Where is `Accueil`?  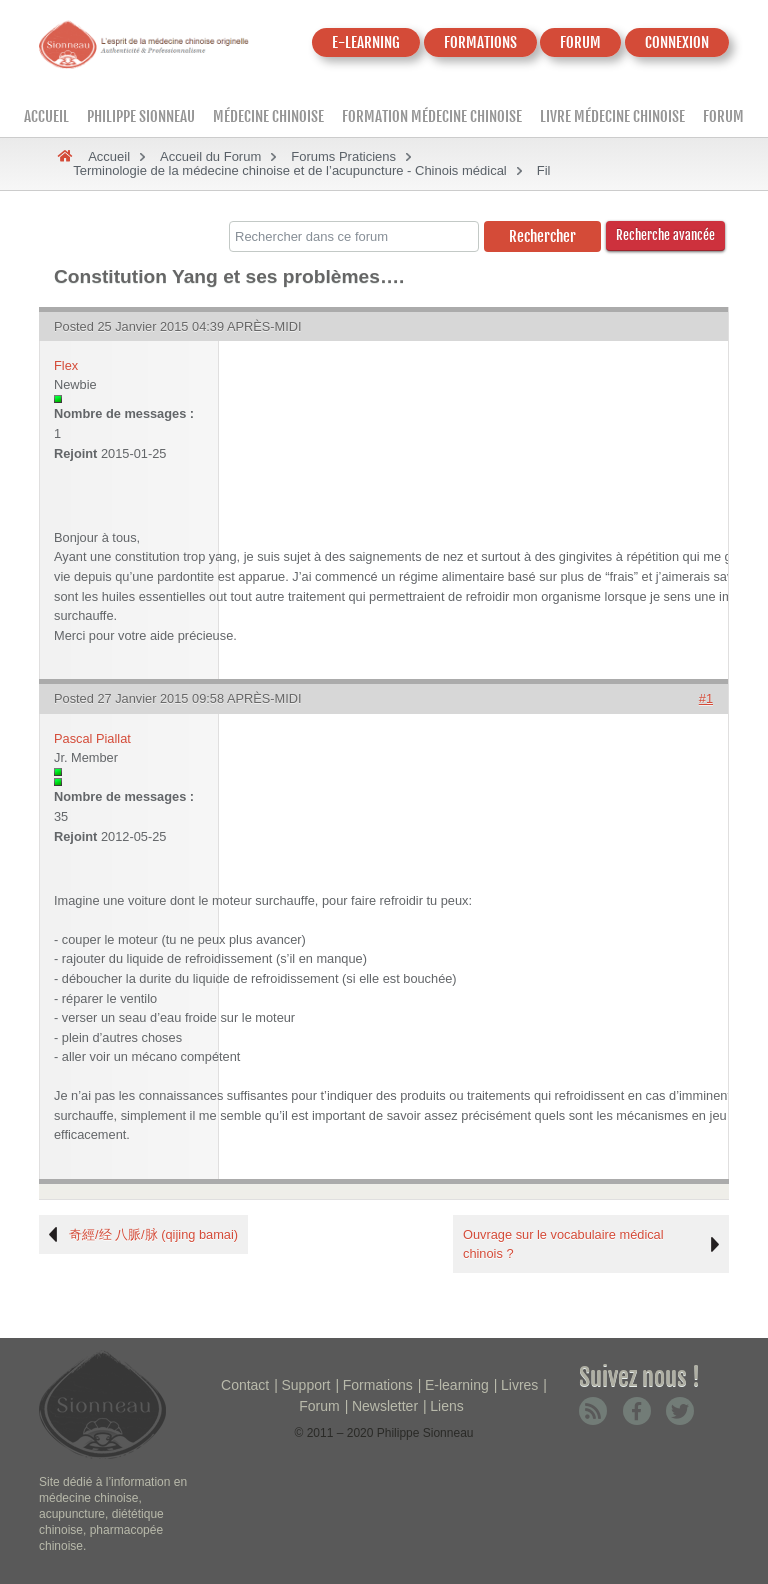 Accueil is located at coordinates (46, 116).